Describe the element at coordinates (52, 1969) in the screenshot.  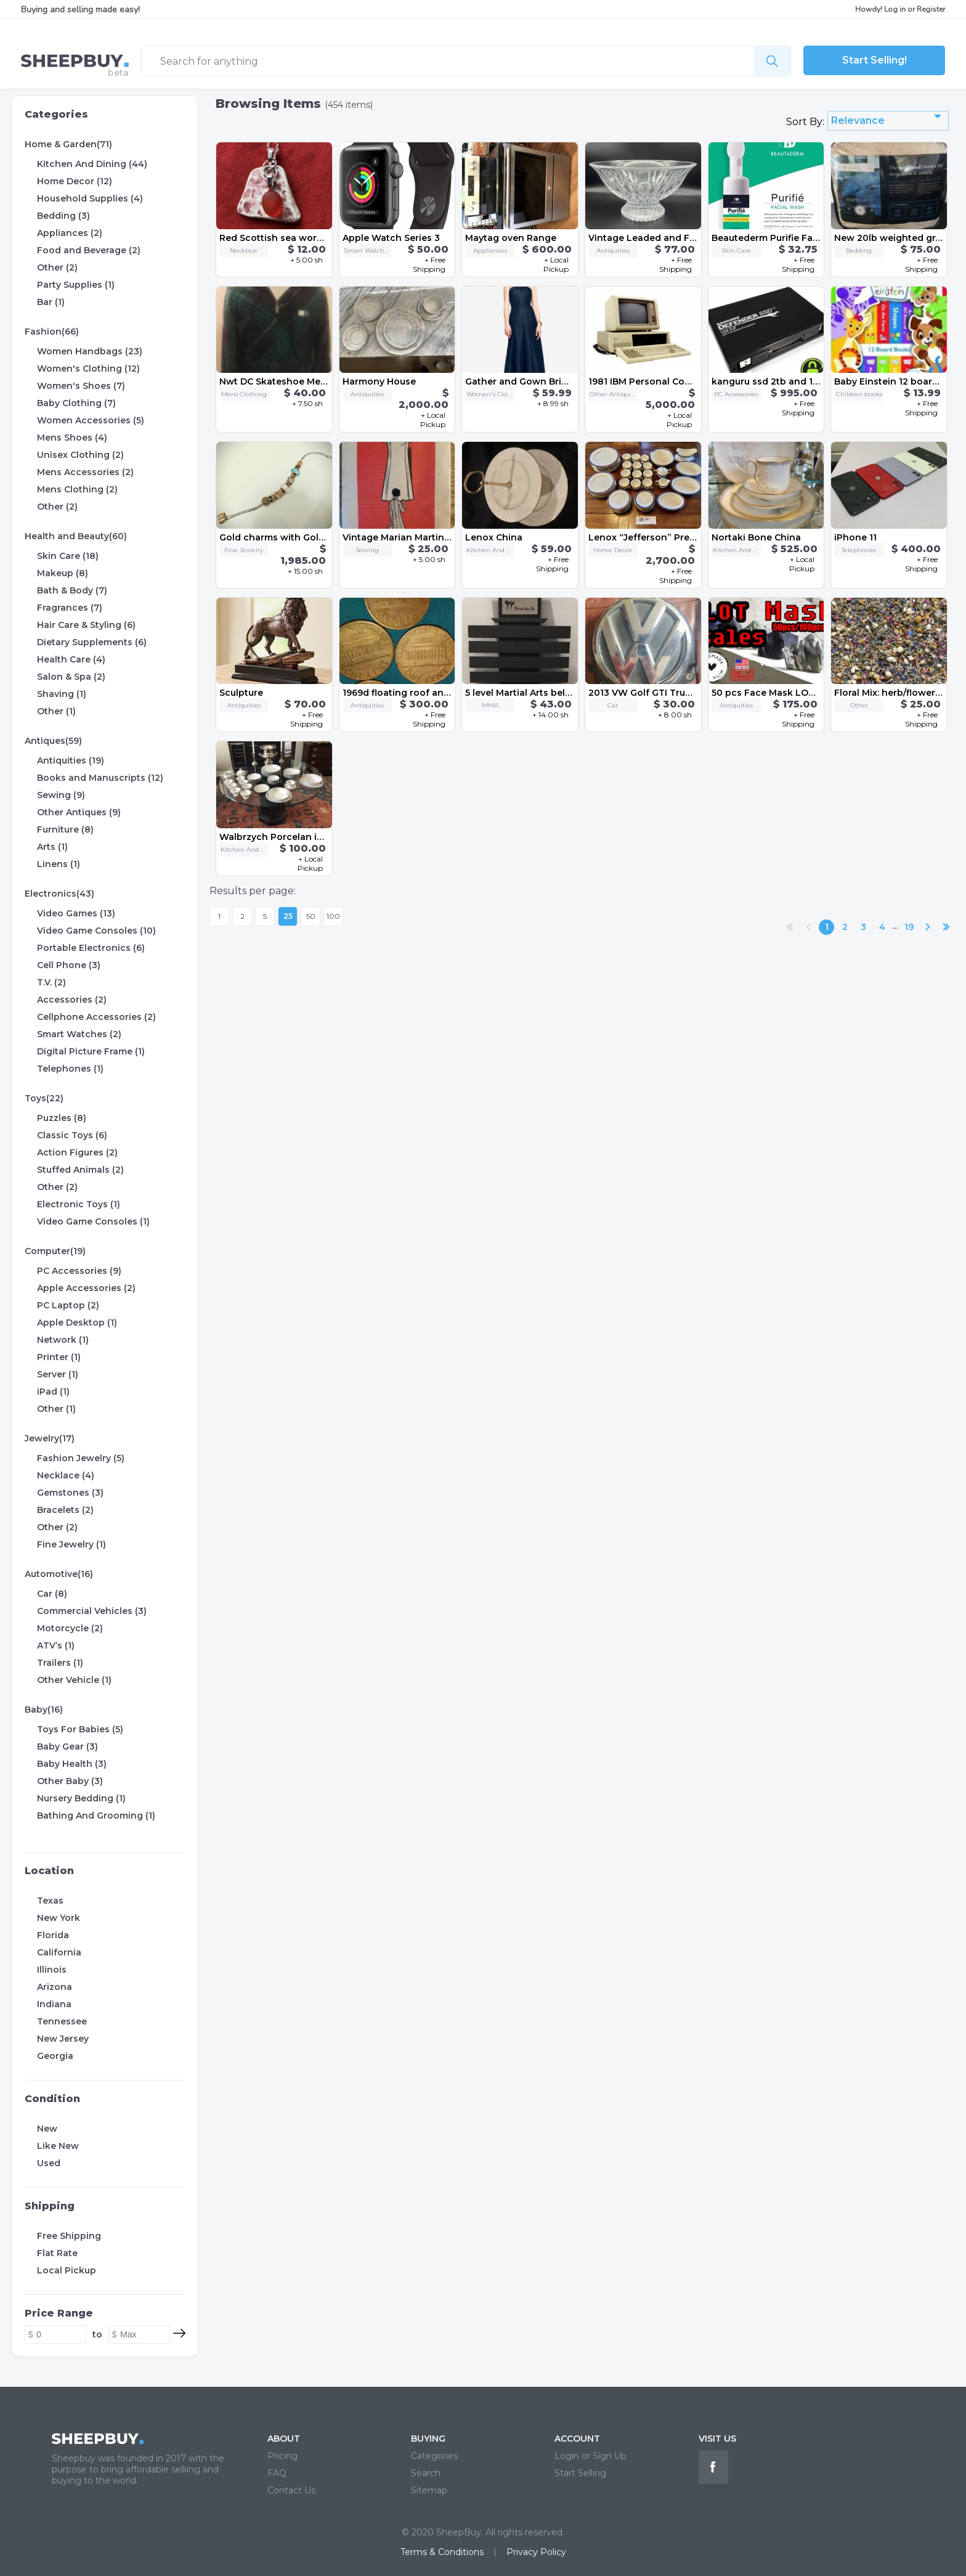
I see `Illinois` at that location.